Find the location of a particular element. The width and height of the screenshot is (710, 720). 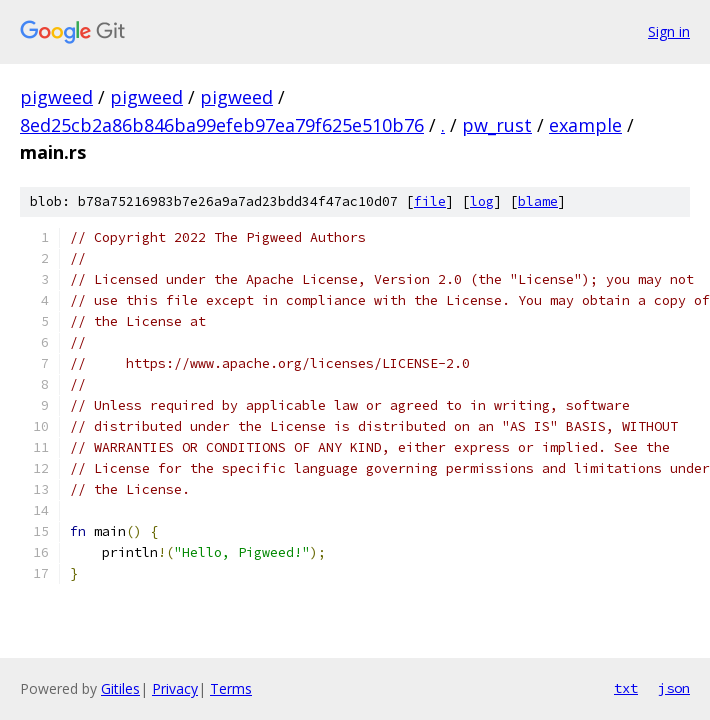

json is located at coordinates (674, 688).